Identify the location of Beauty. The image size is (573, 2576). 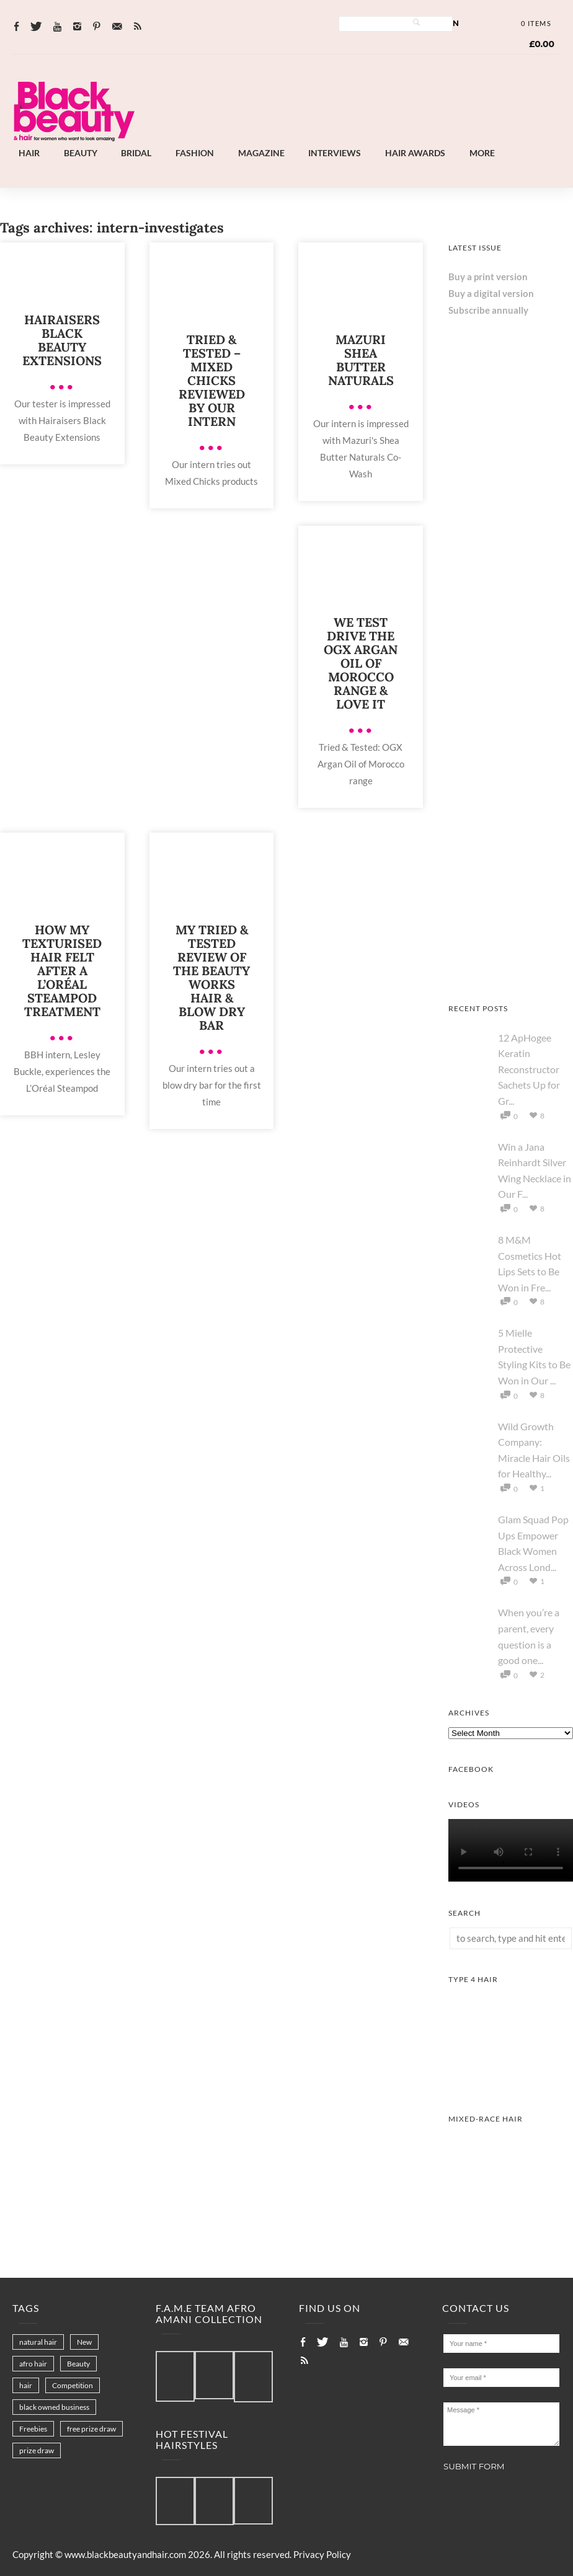
(80, 153).